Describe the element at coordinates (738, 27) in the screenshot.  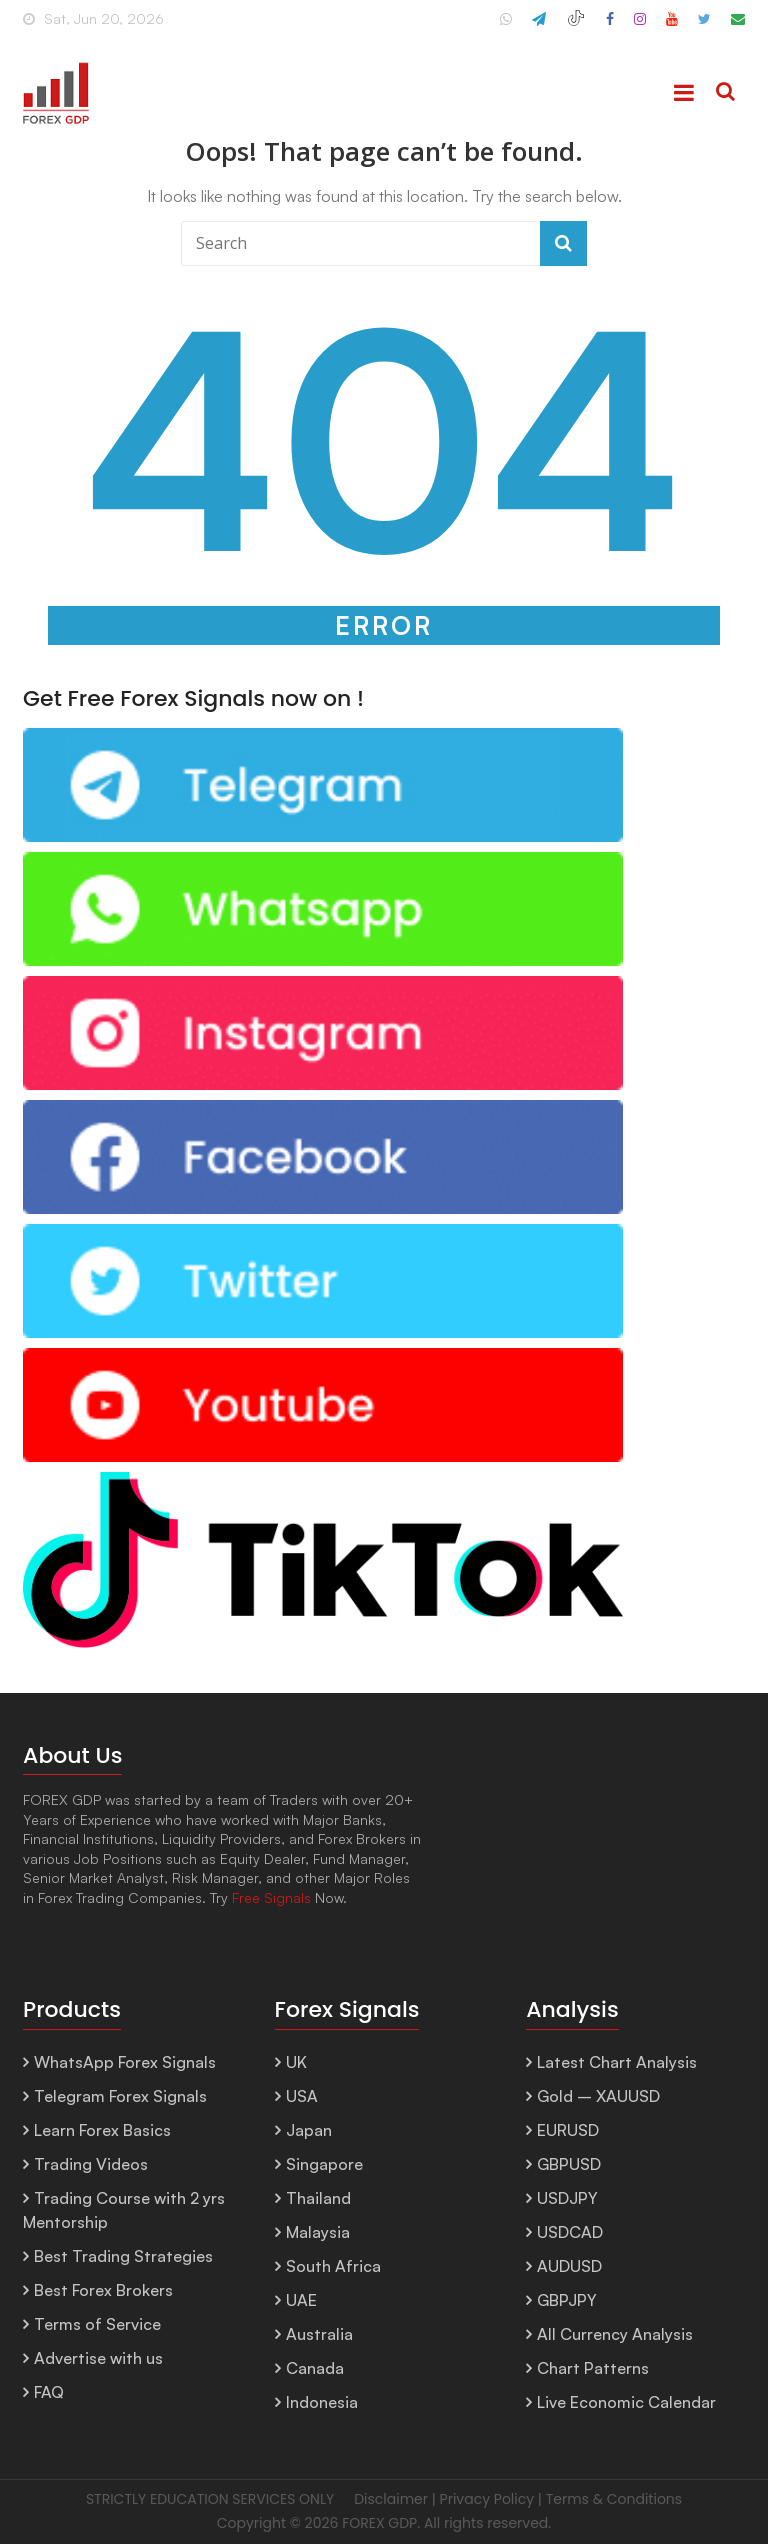
I see `[Email ForexGDP Support]` at that location.